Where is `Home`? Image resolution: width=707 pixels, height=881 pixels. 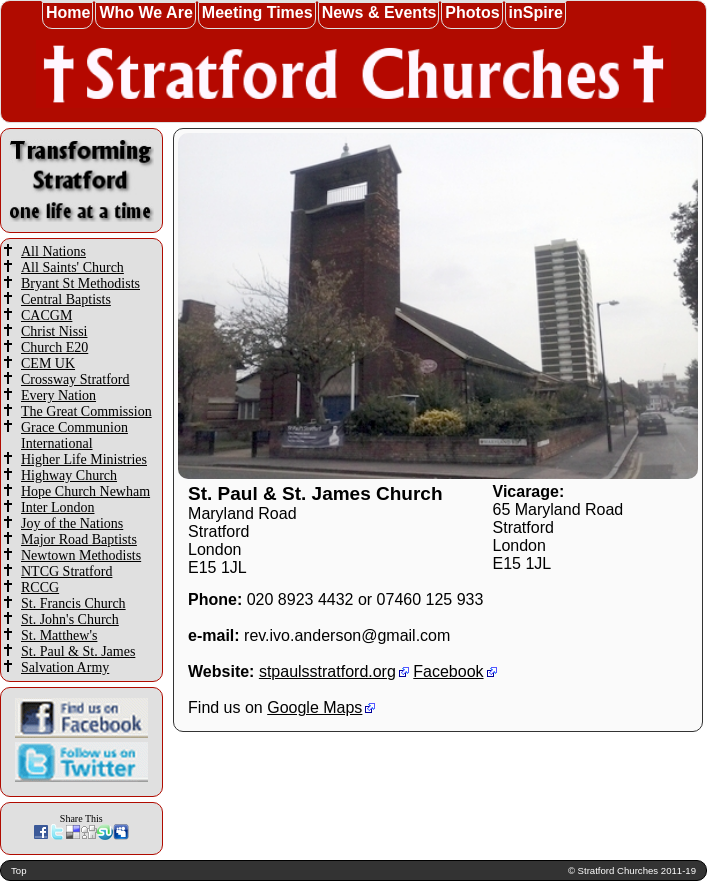 Home is located at coordinates (68, 12).